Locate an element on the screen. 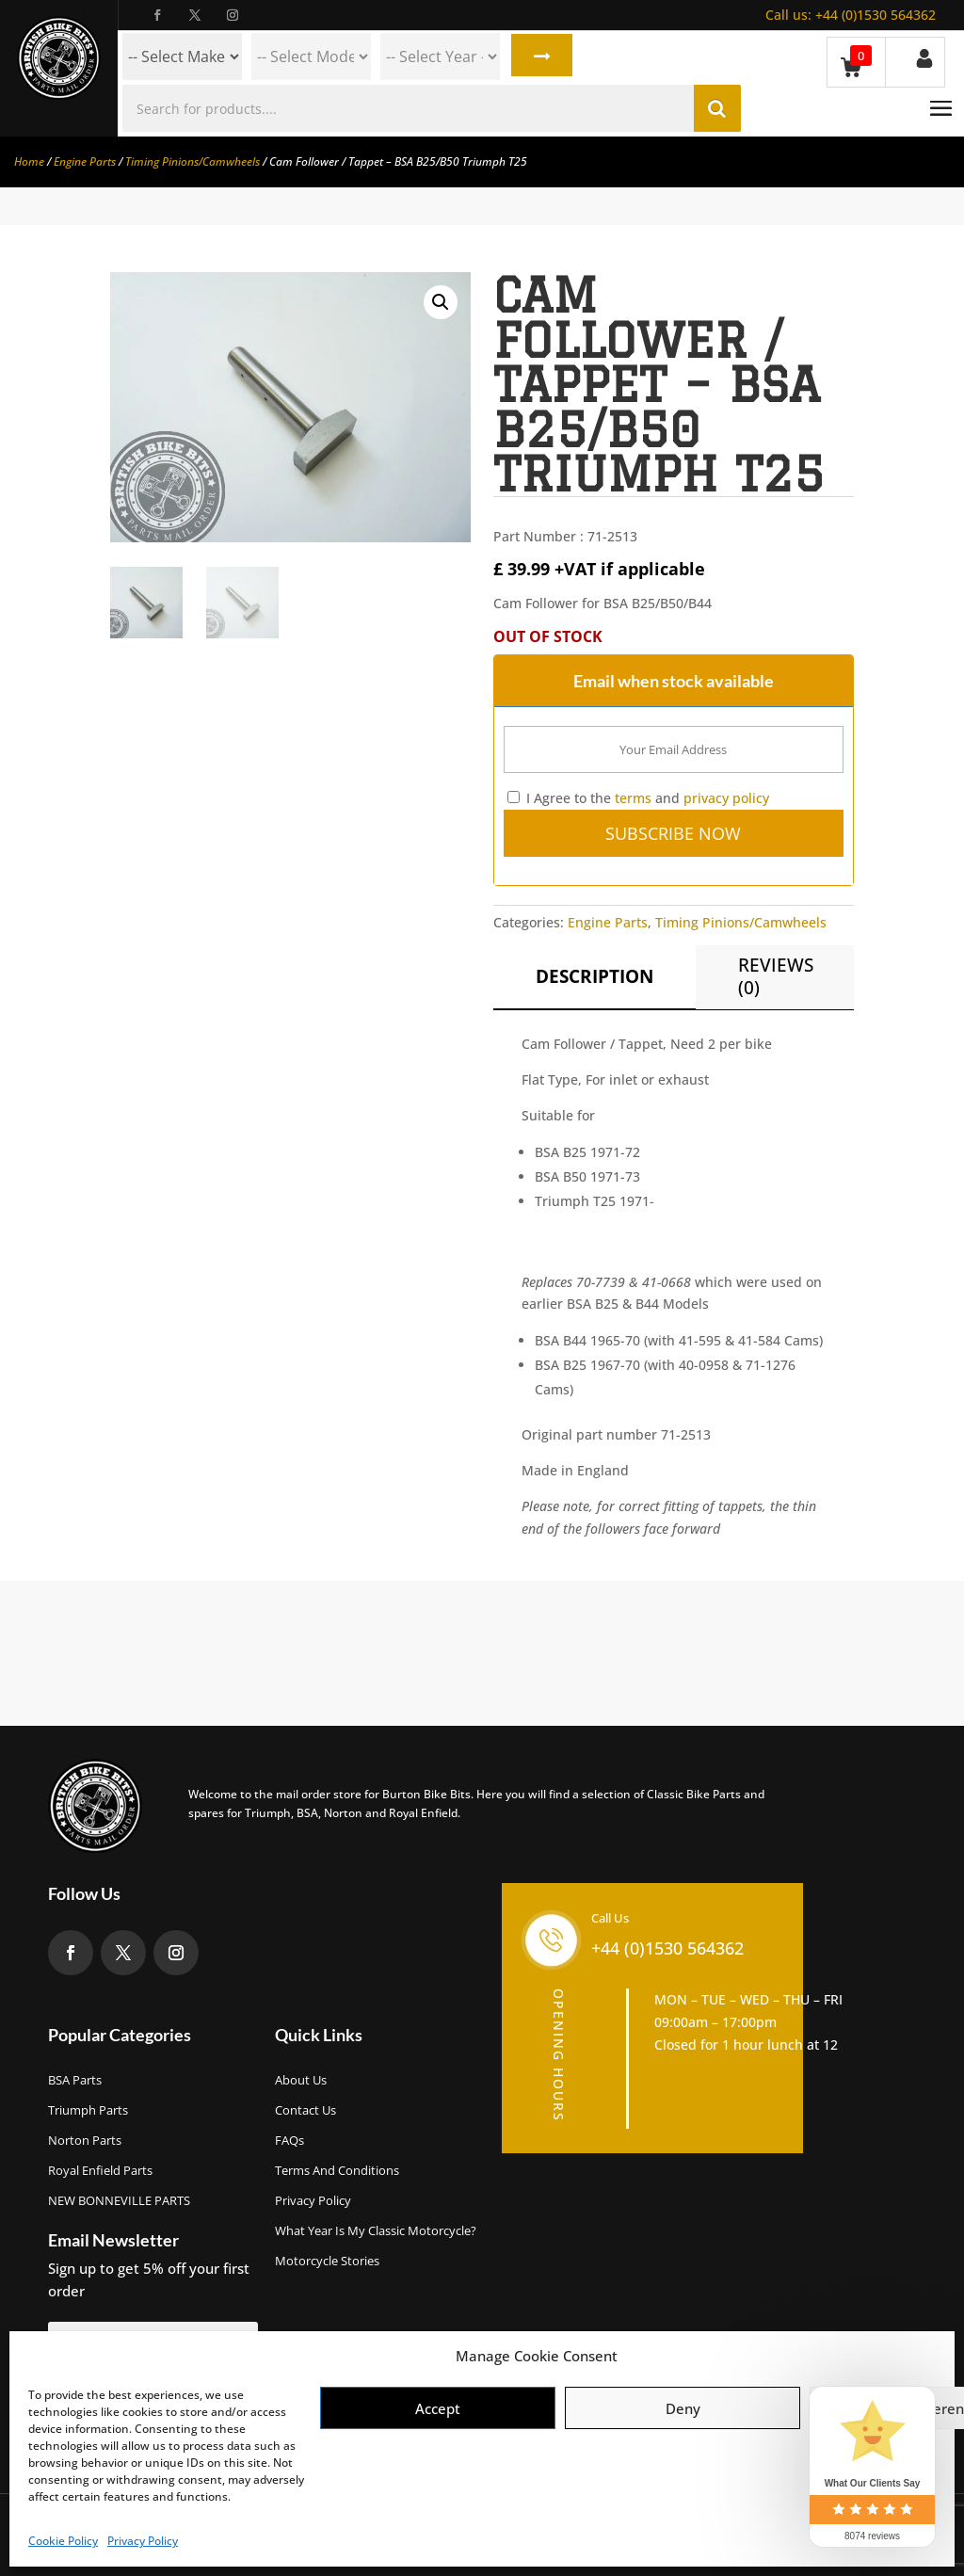  Motorcycle Stories is located at coordinates (327, 2260).